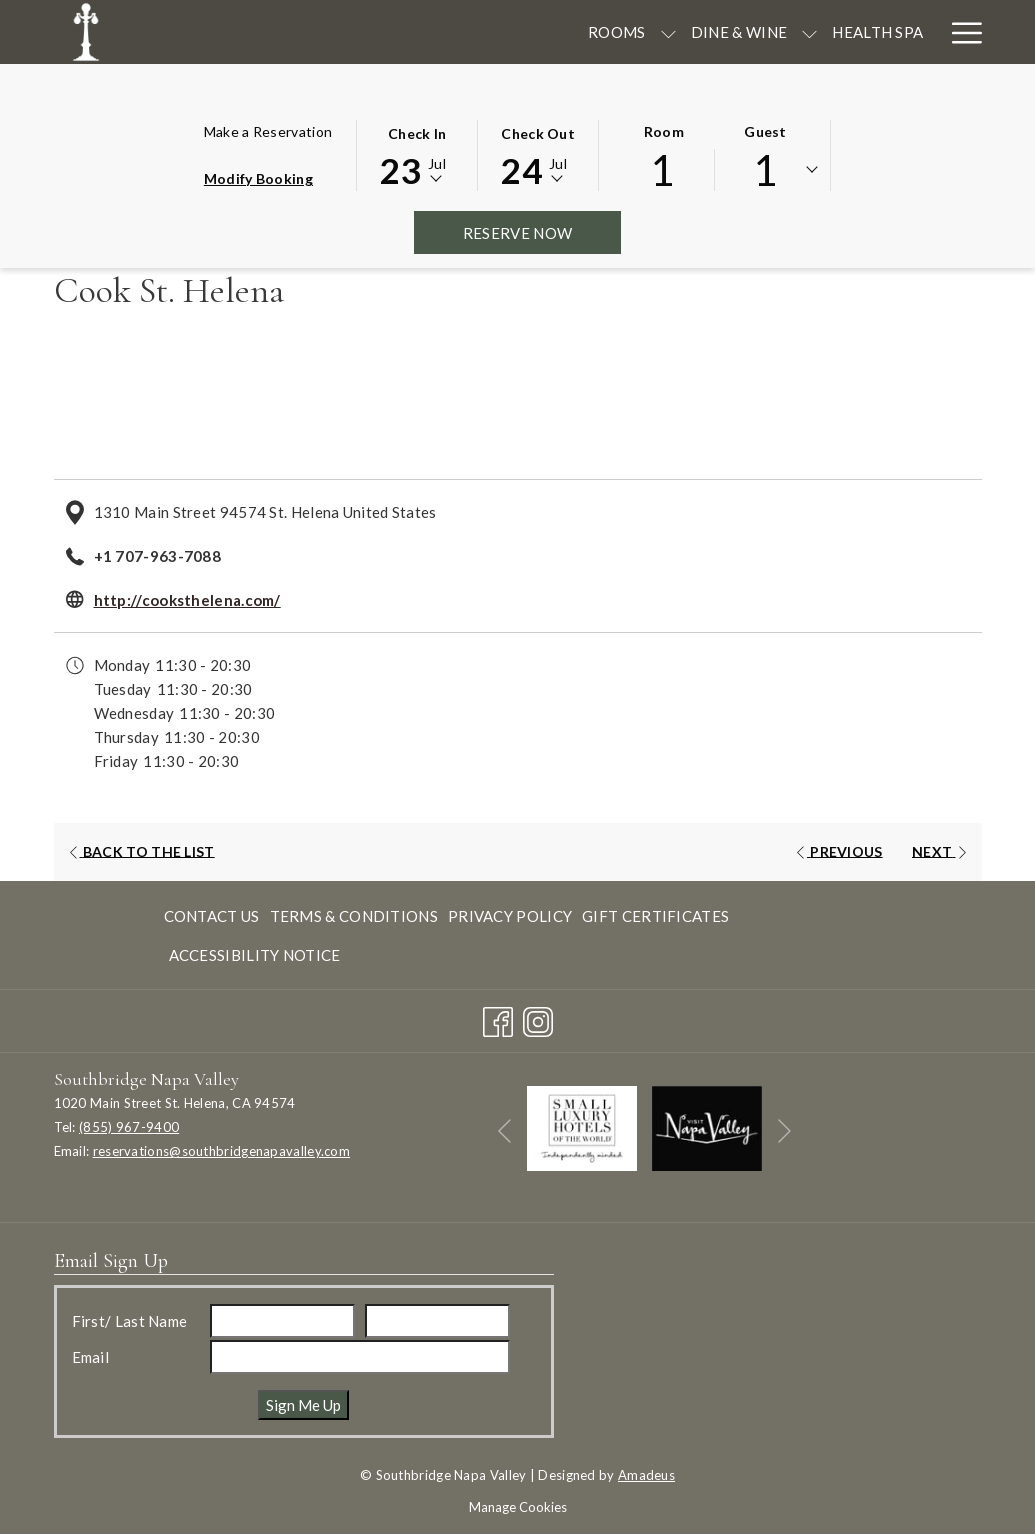 The height and width of the screenshot is (1534, 1035). I want to click on Manage Cookies, so click(518, 1507).